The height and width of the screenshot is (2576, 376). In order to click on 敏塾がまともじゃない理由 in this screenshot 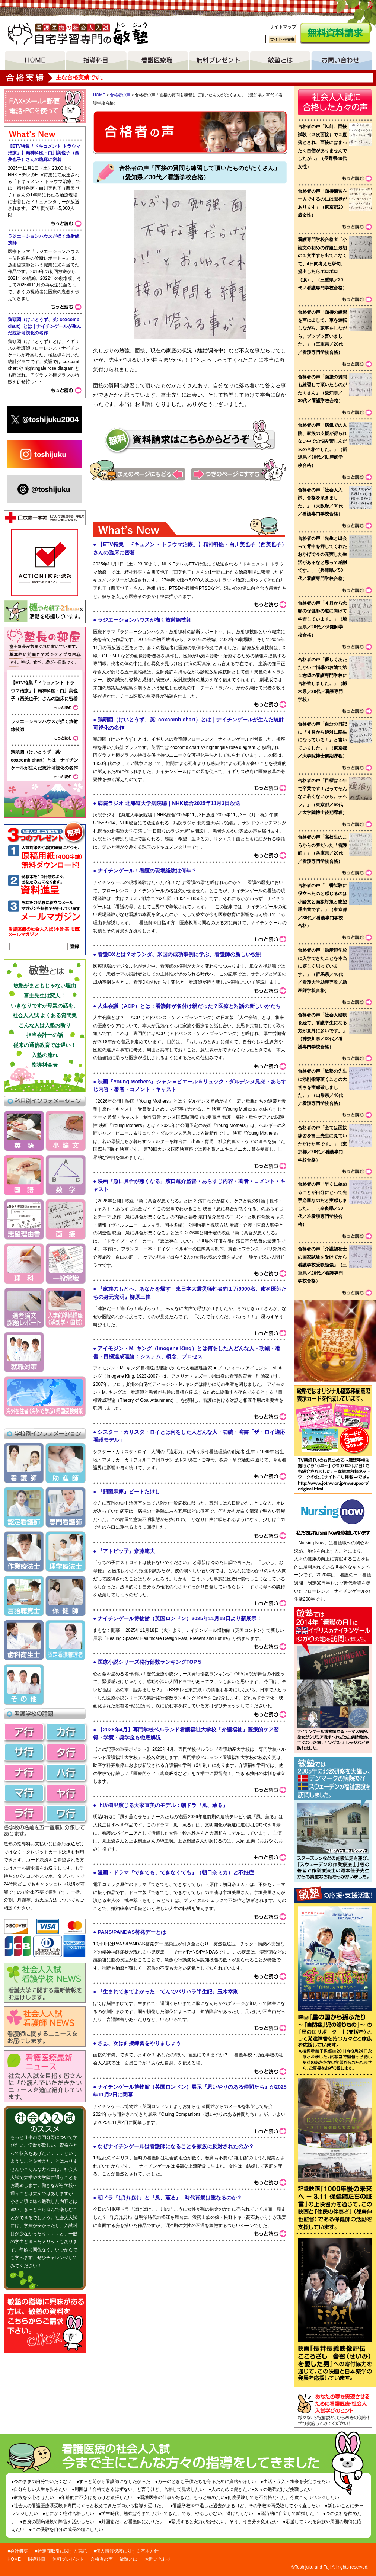, I will do `click(44, 986)`.